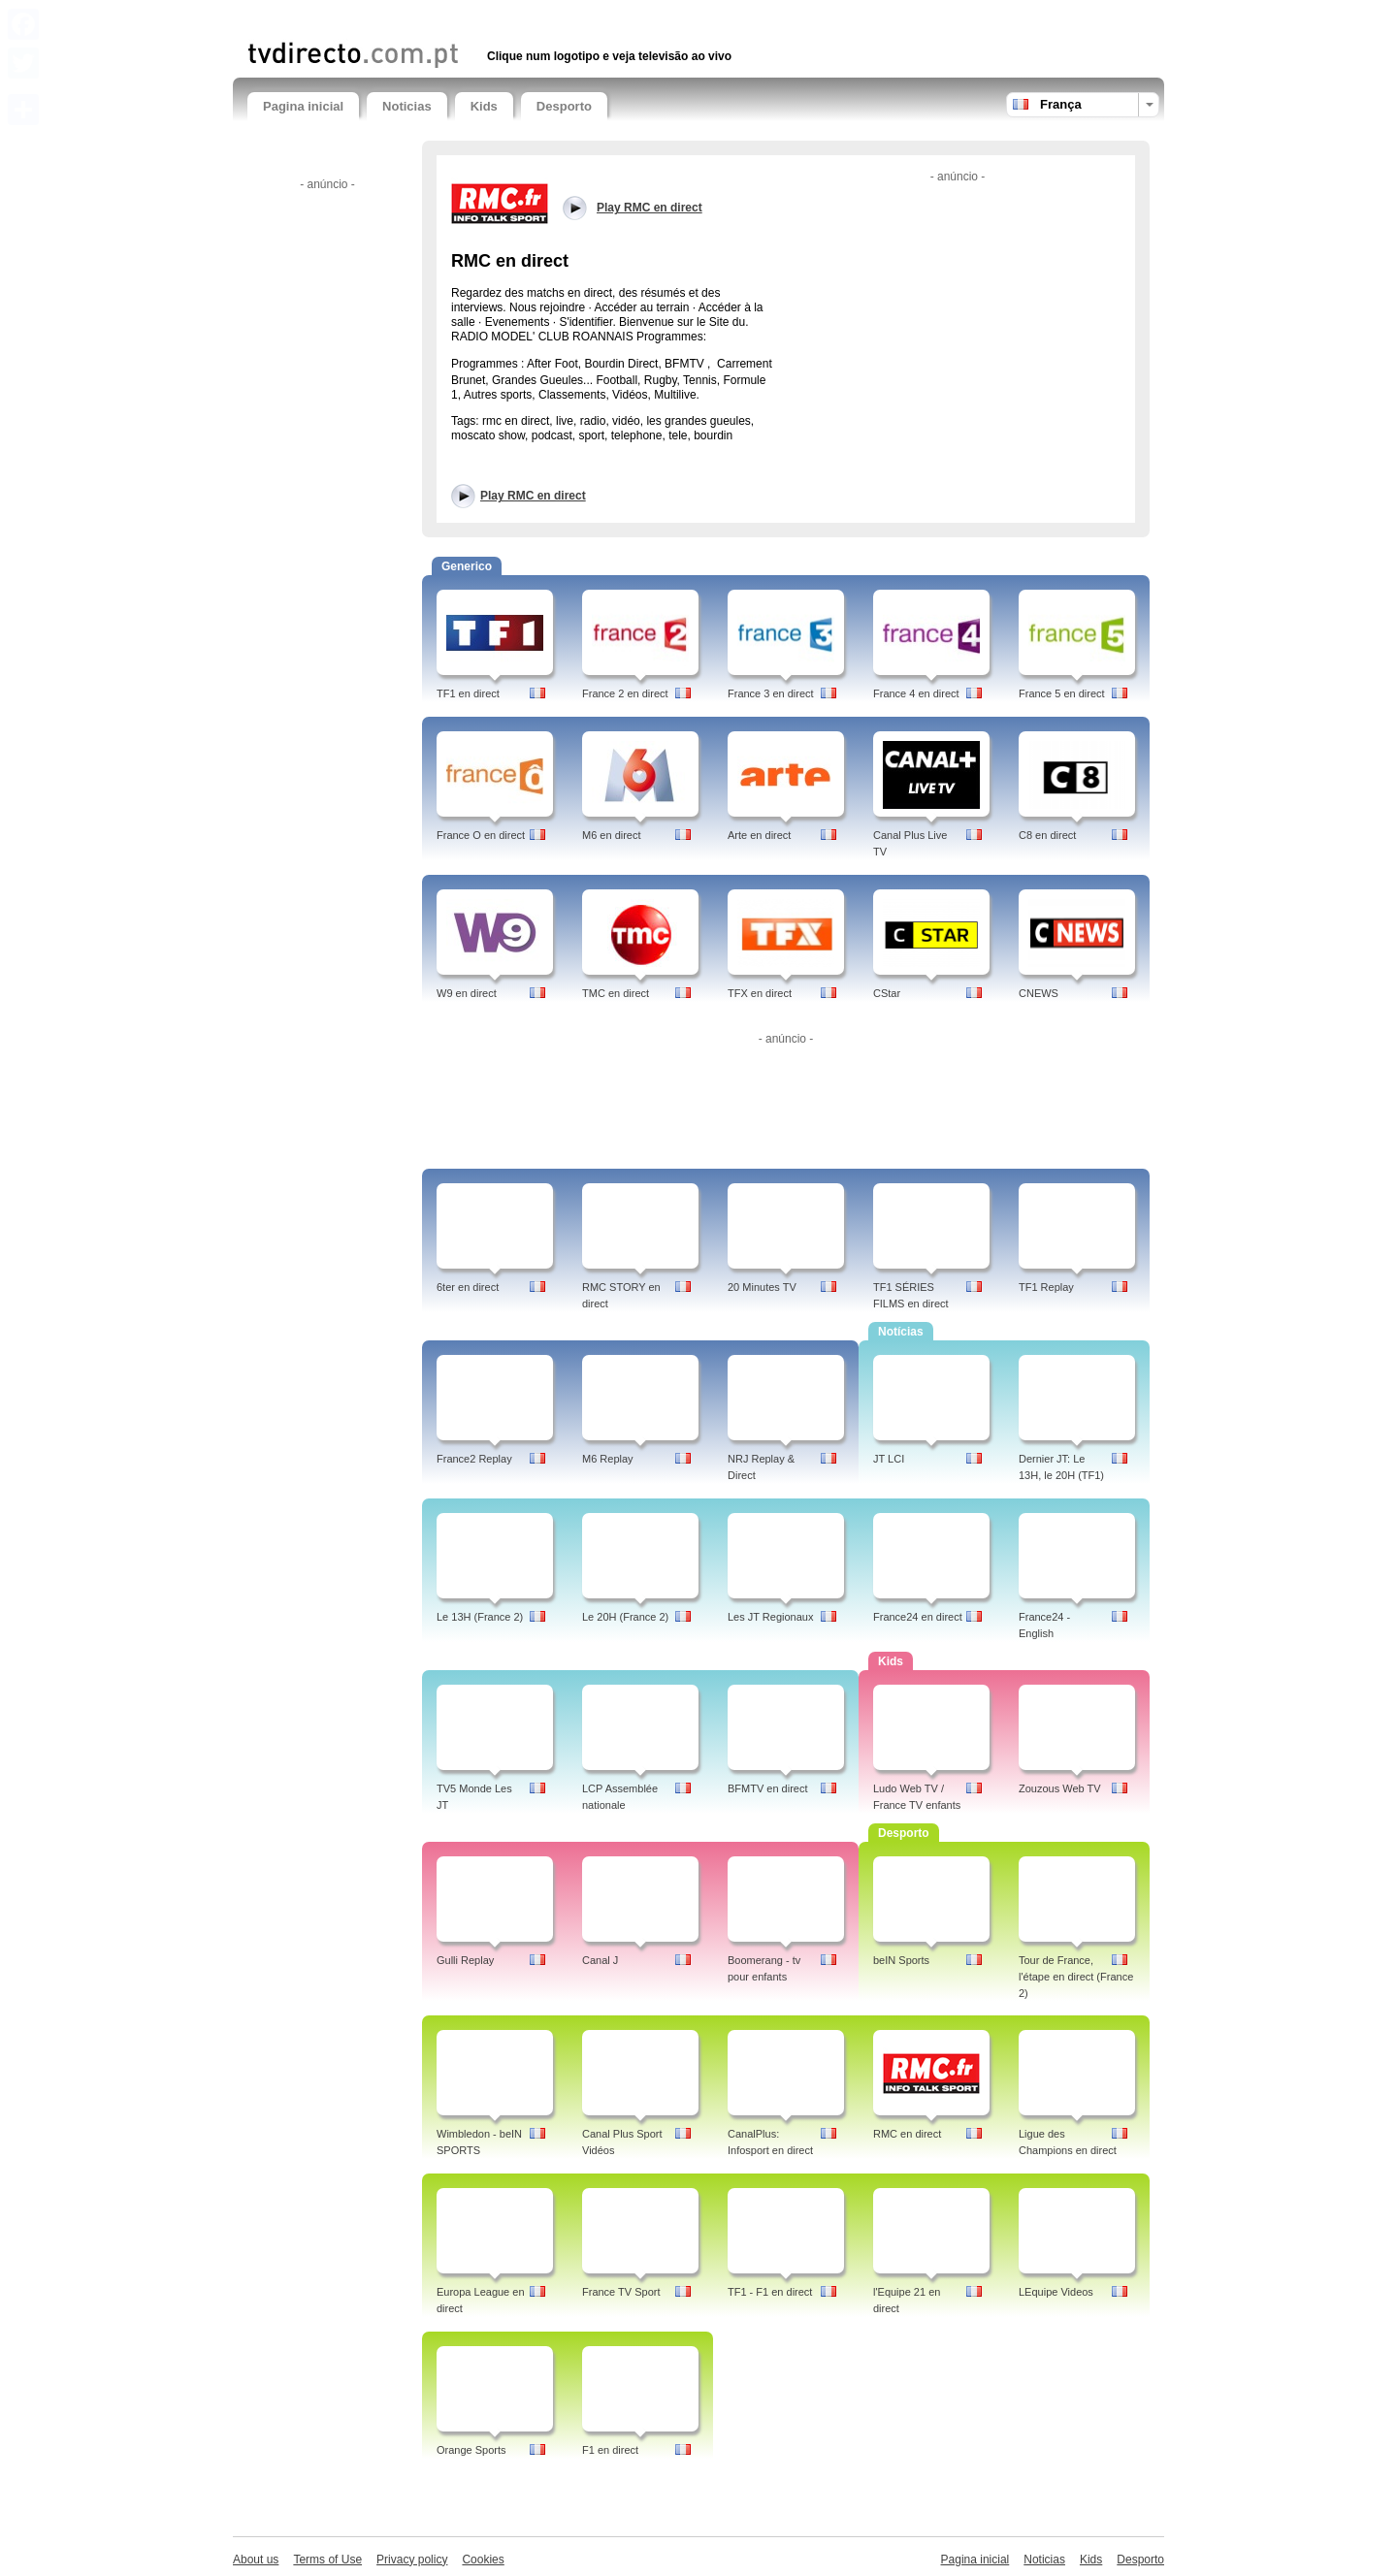 The width and height of the screenshot is (1397, 2576). I want to click on TFX en direct, so click(760, 993).